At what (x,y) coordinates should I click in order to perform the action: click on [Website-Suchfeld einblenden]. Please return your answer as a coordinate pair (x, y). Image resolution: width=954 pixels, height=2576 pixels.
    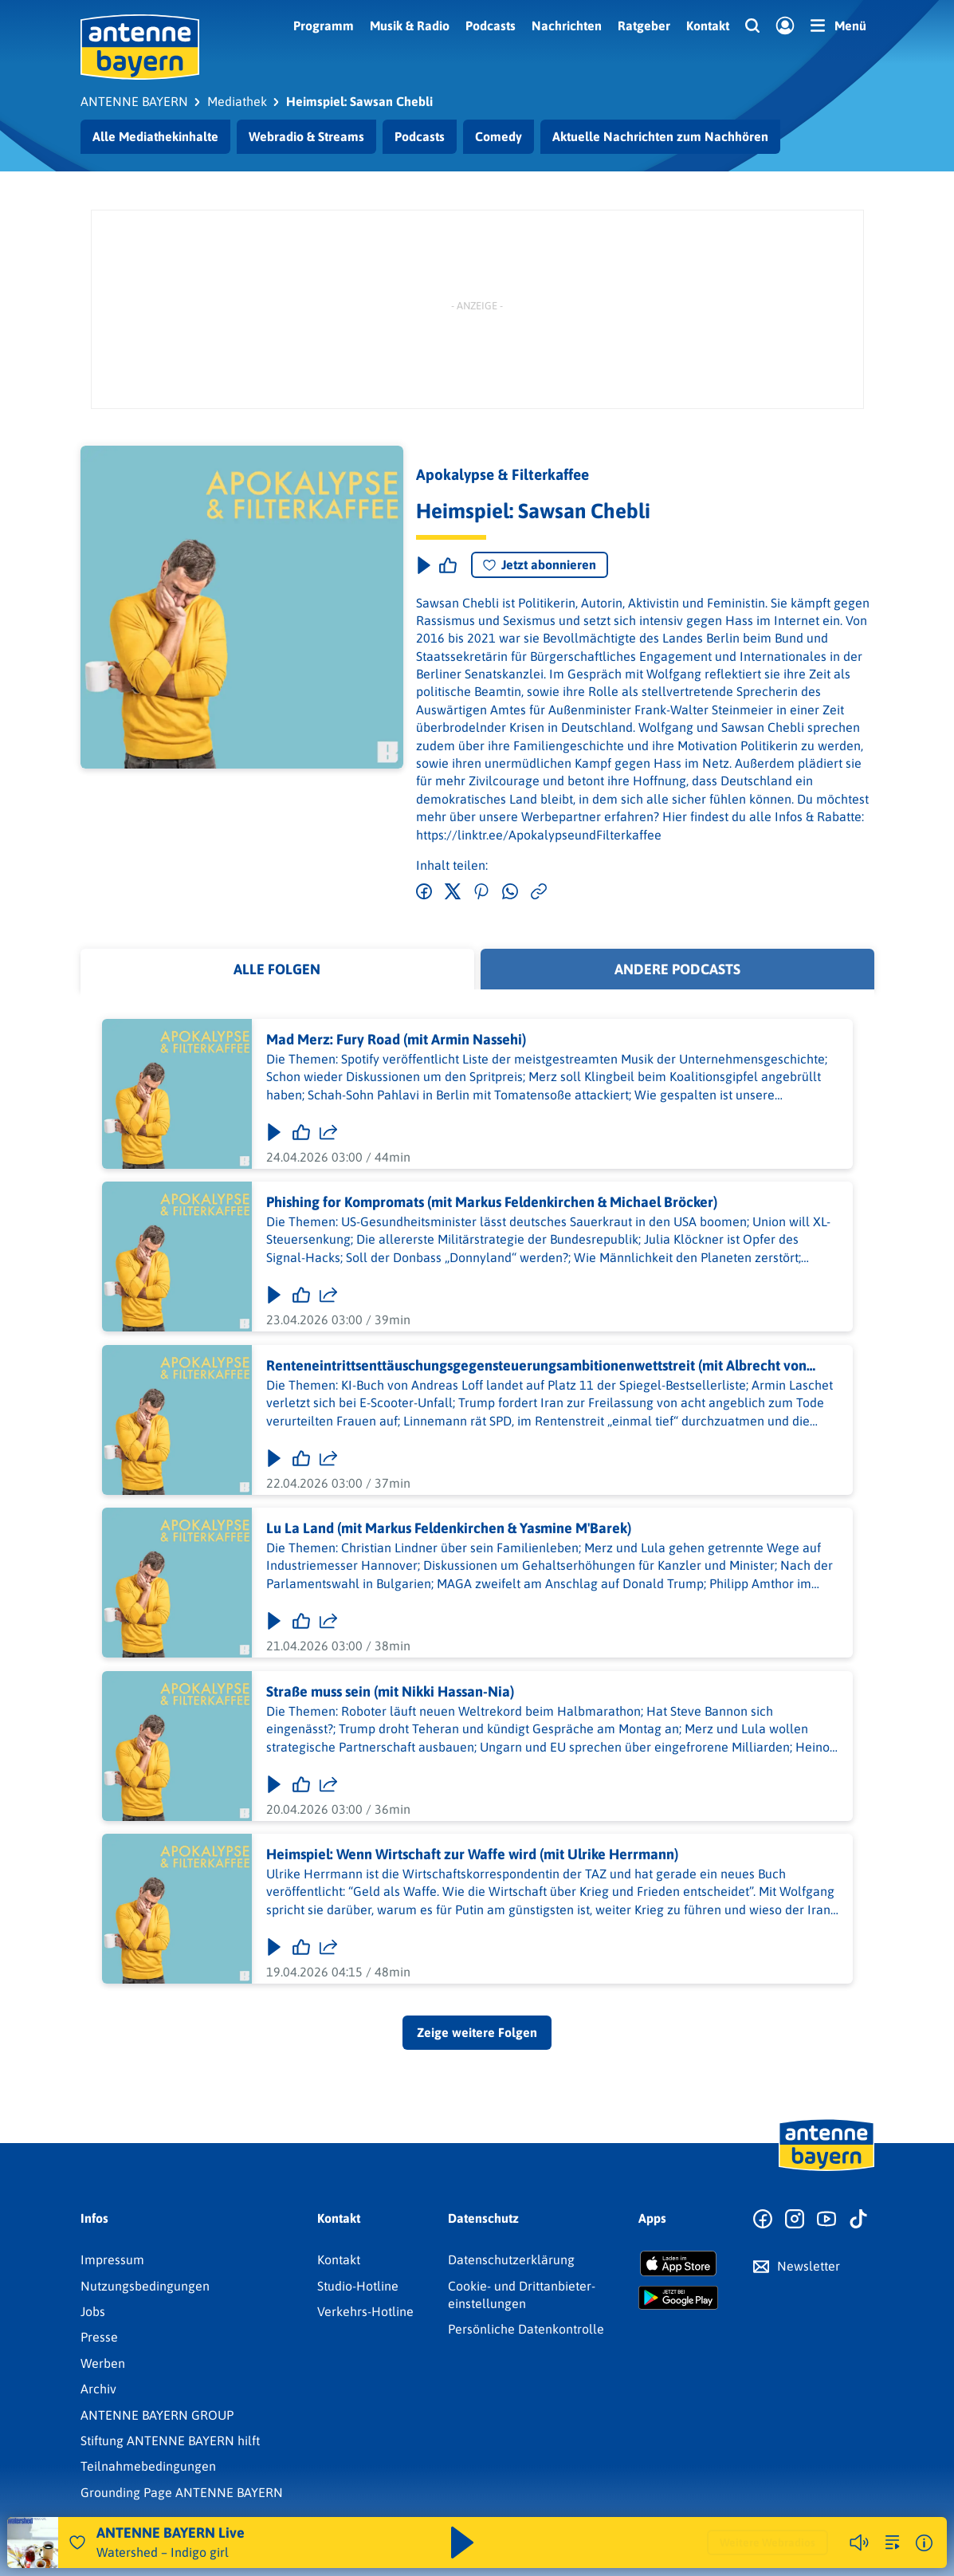
    Looking at the image, I should click on (752, 26).